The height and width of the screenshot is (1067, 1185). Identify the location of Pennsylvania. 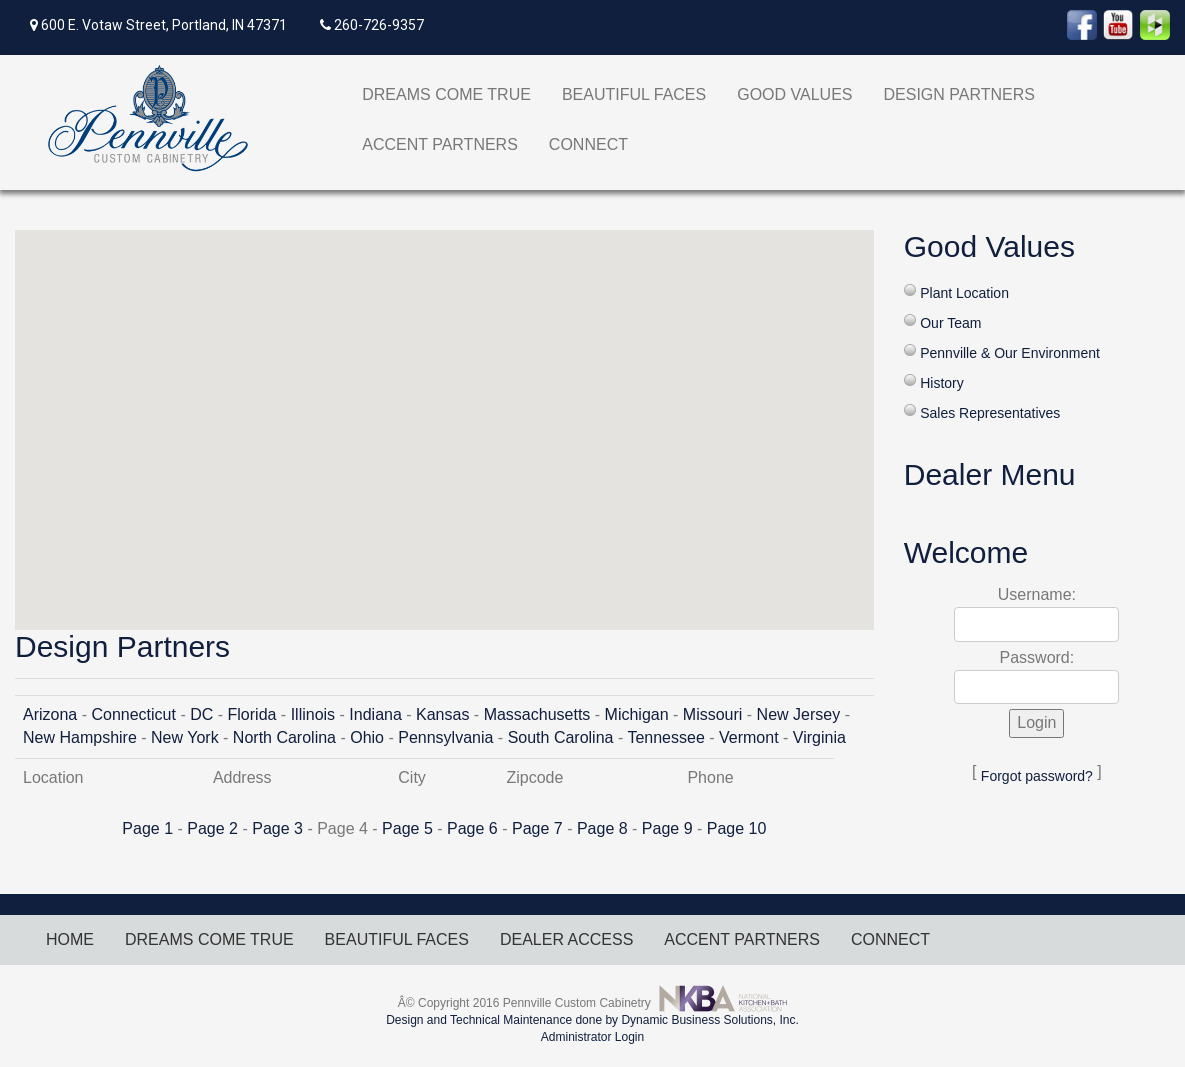
(445, 737).